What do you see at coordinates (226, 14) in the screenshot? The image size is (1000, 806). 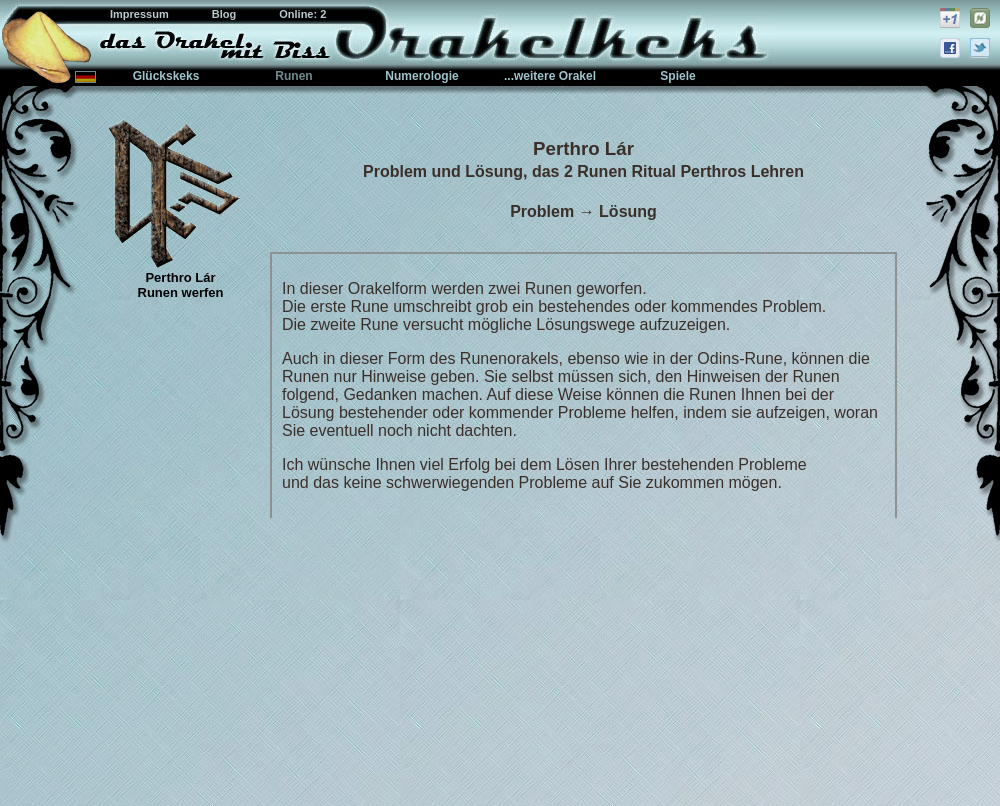 I see `Blog` at bounding box center [226, 14].